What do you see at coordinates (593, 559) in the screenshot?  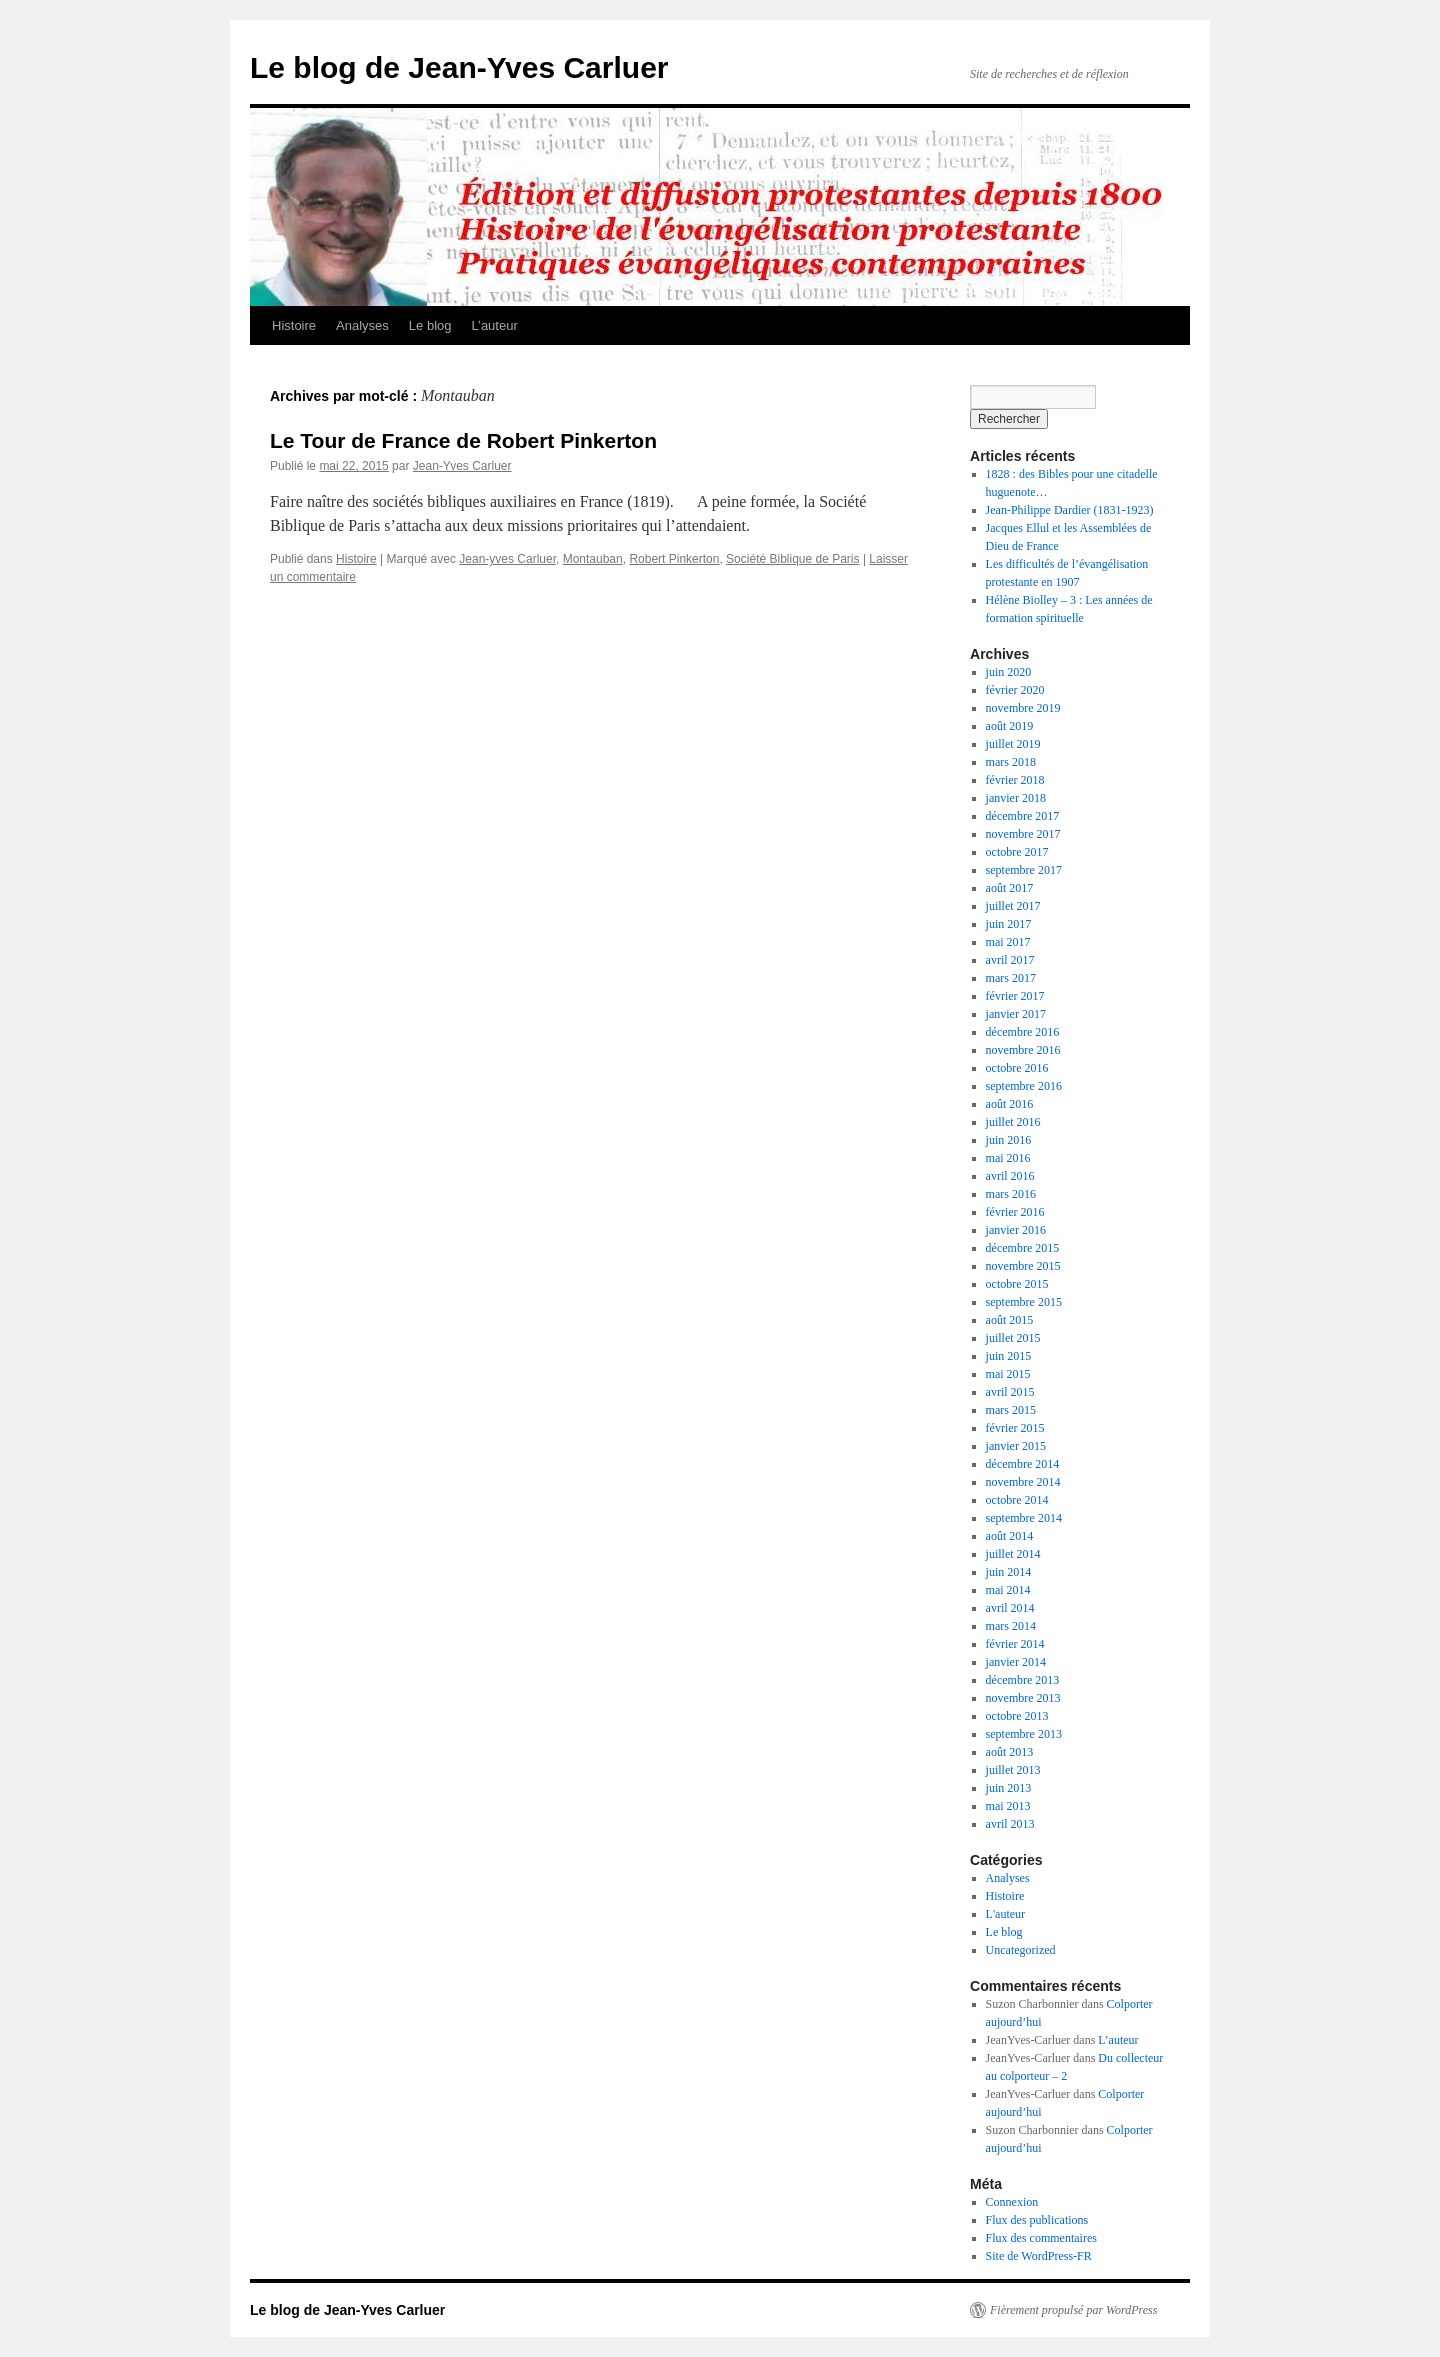 I see `Montauban` at bounding box center [593, 559].